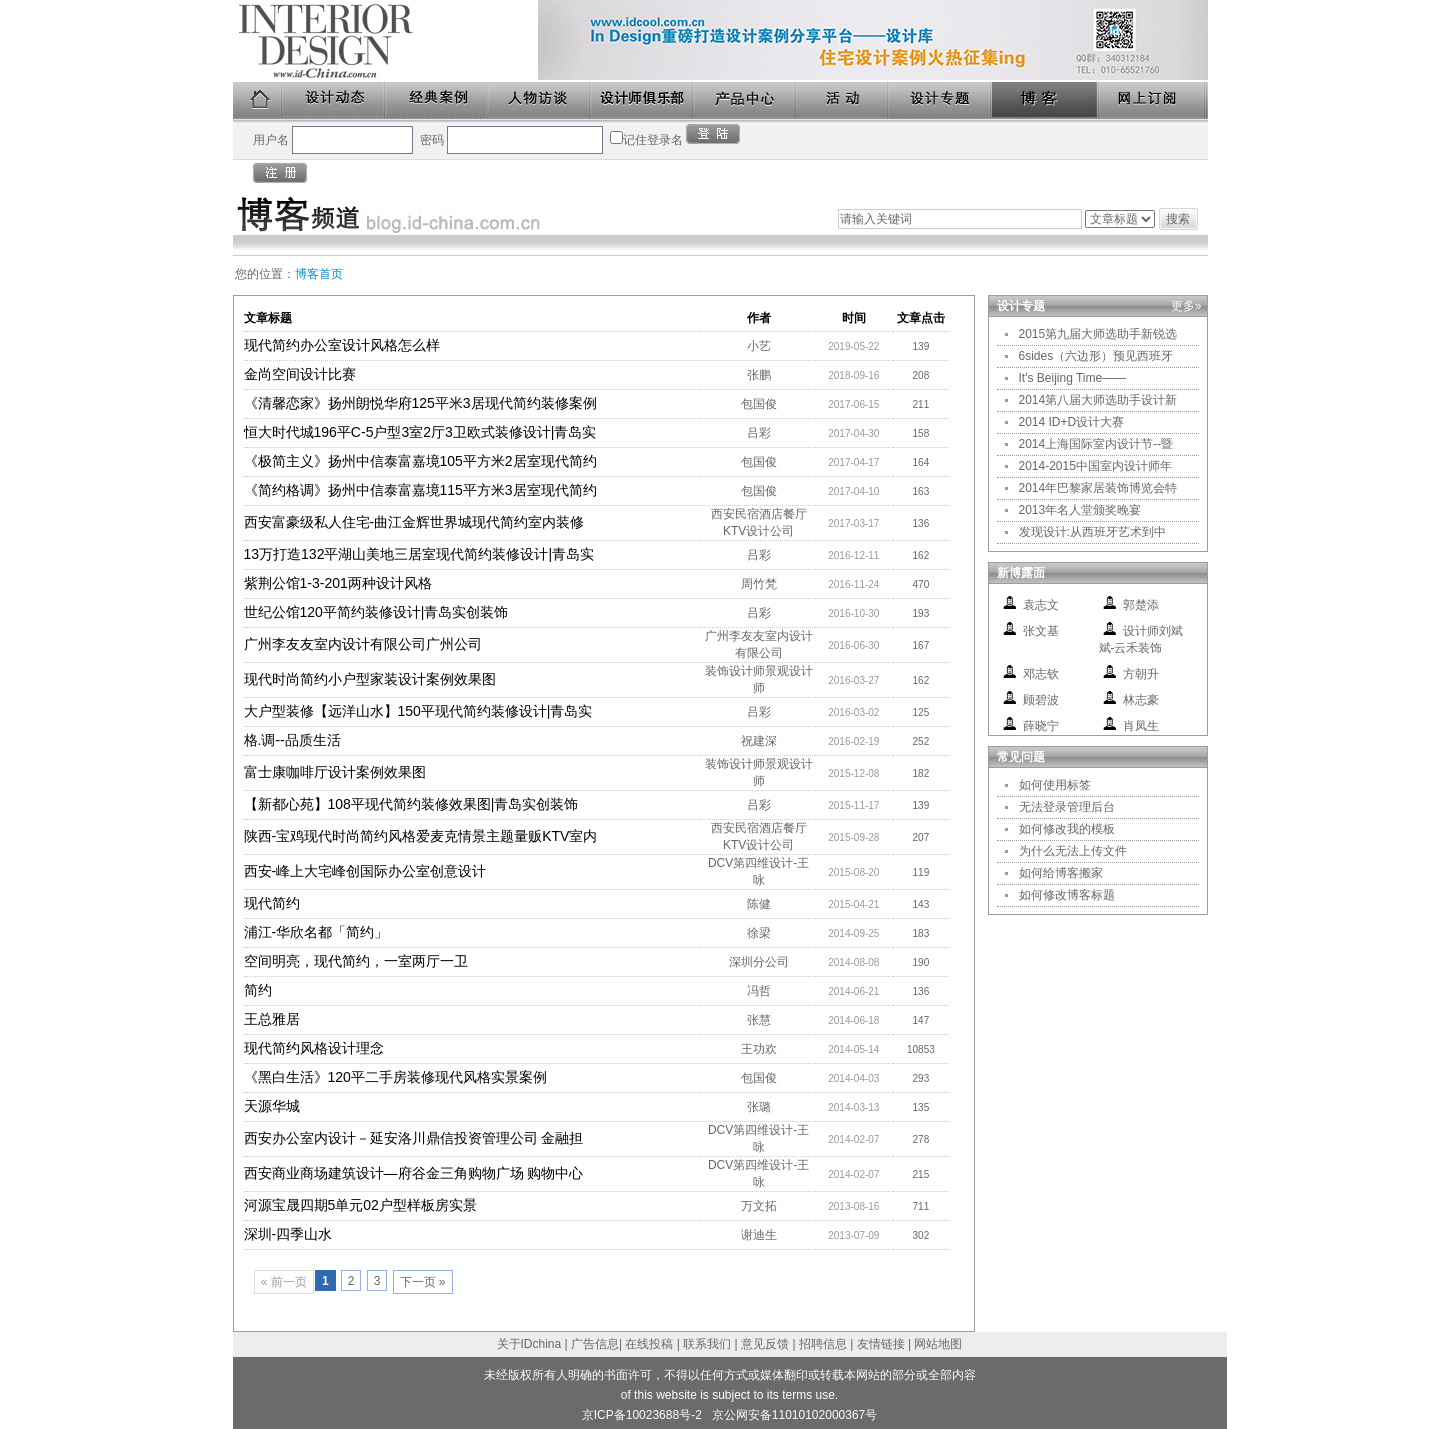  I want to click on 人物访谈, so click(540, 100).